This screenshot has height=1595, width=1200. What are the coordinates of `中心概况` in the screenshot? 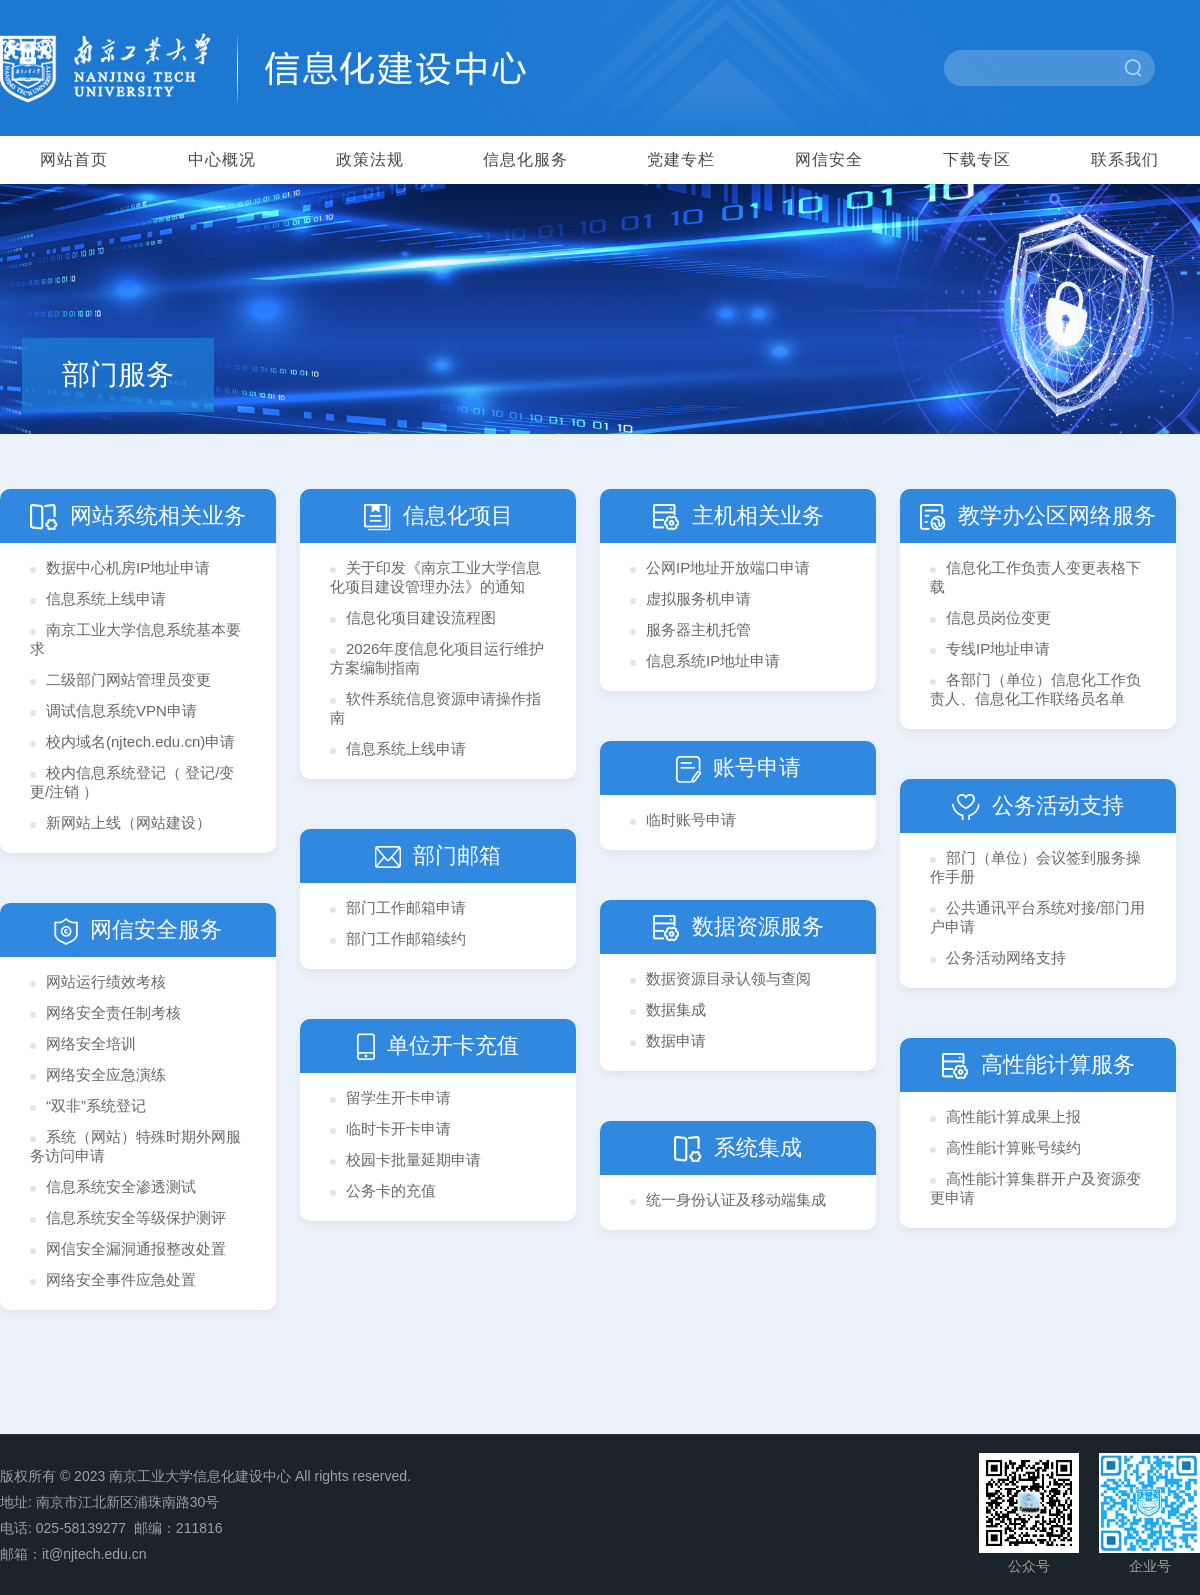 It's located at (222, 159).